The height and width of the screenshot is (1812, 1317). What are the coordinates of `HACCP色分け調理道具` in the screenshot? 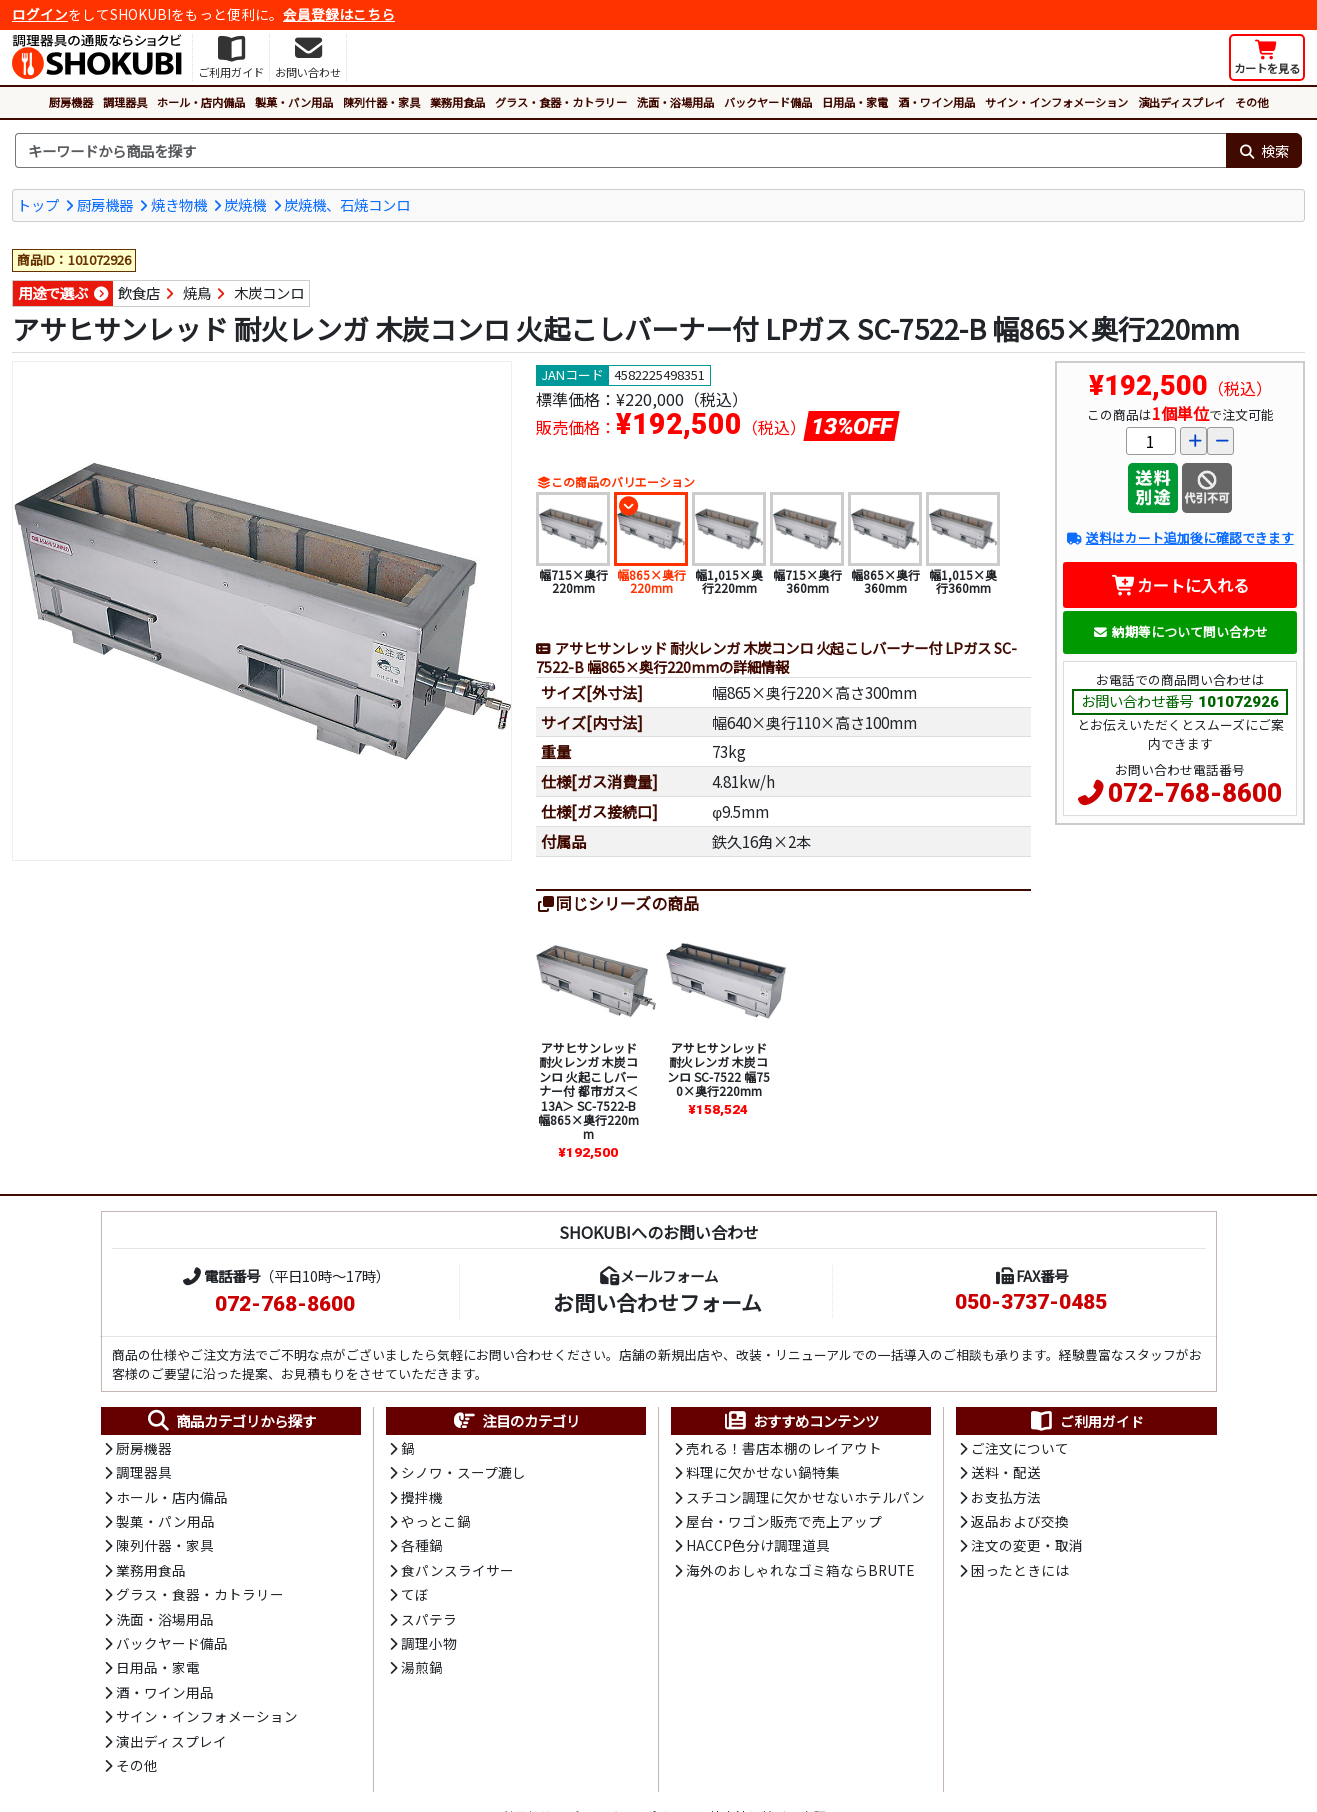 It's located at (758, 1545).